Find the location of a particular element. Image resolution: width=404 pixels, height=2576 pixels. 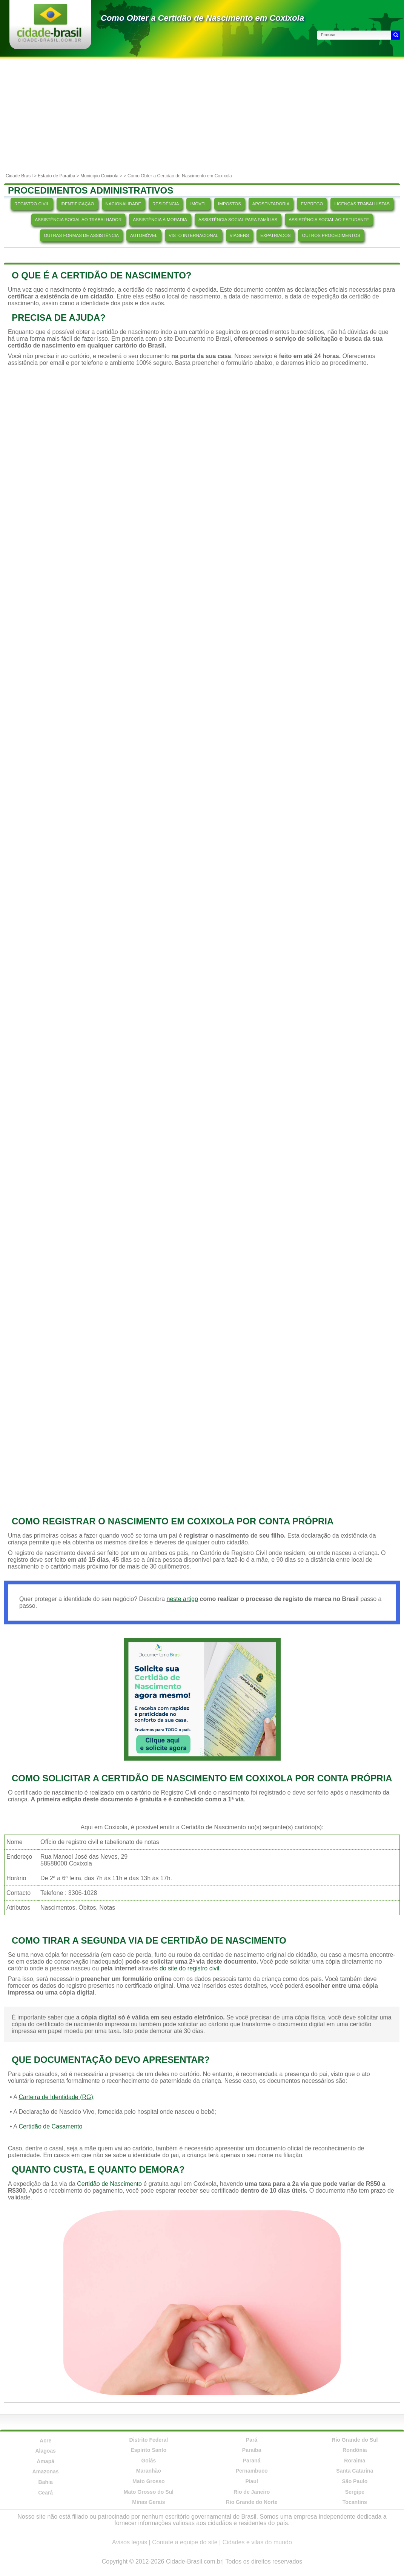

Espírito Santo is located at coordinates (148, 2450).